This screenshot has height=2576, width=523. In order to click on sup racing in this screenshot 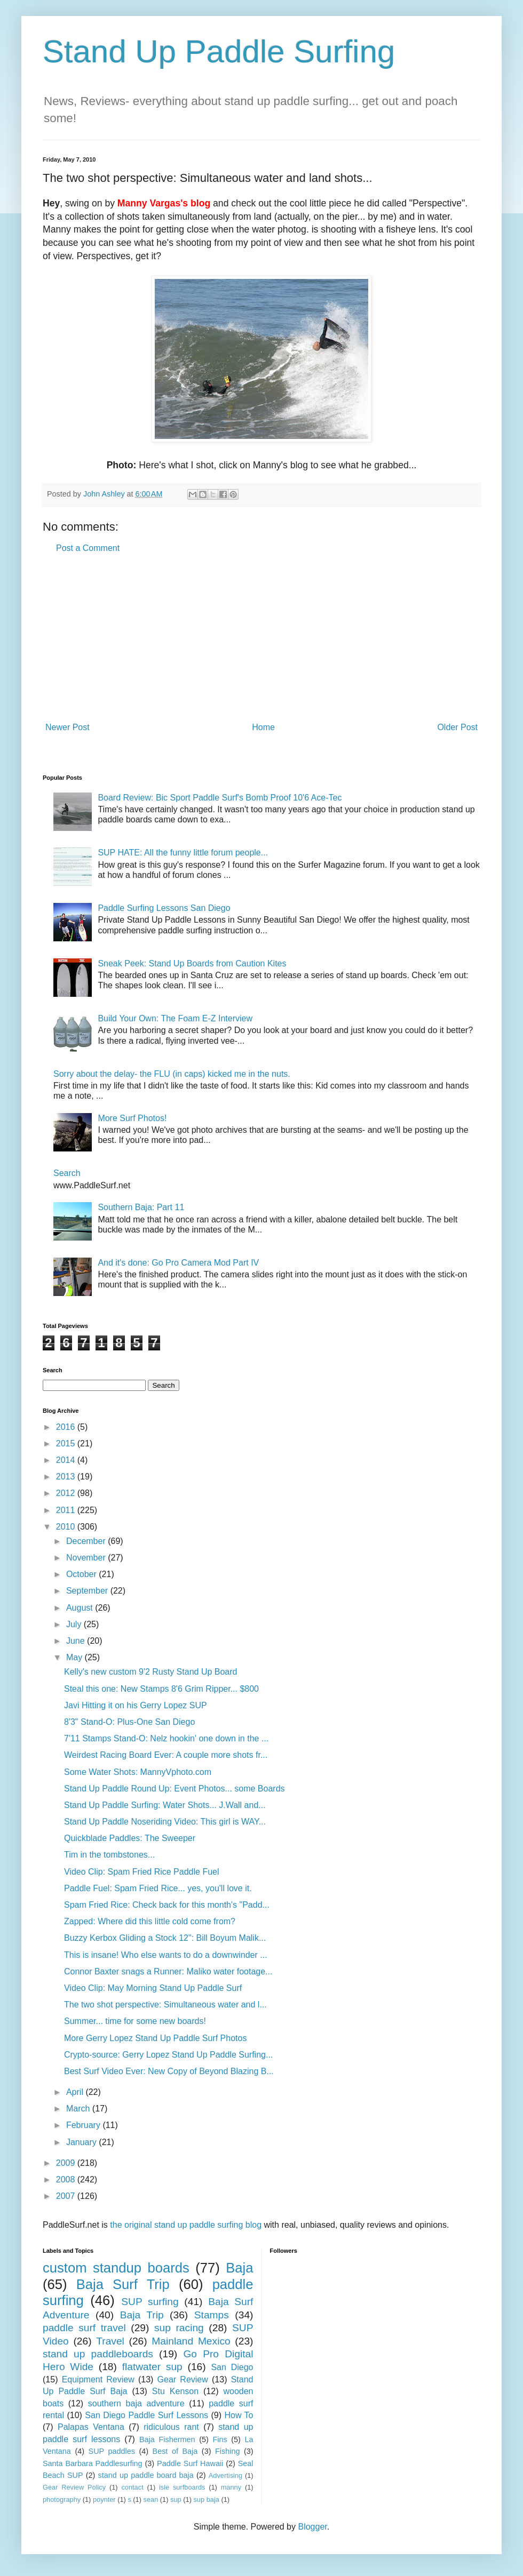, I will do `click(179, 2327)`.